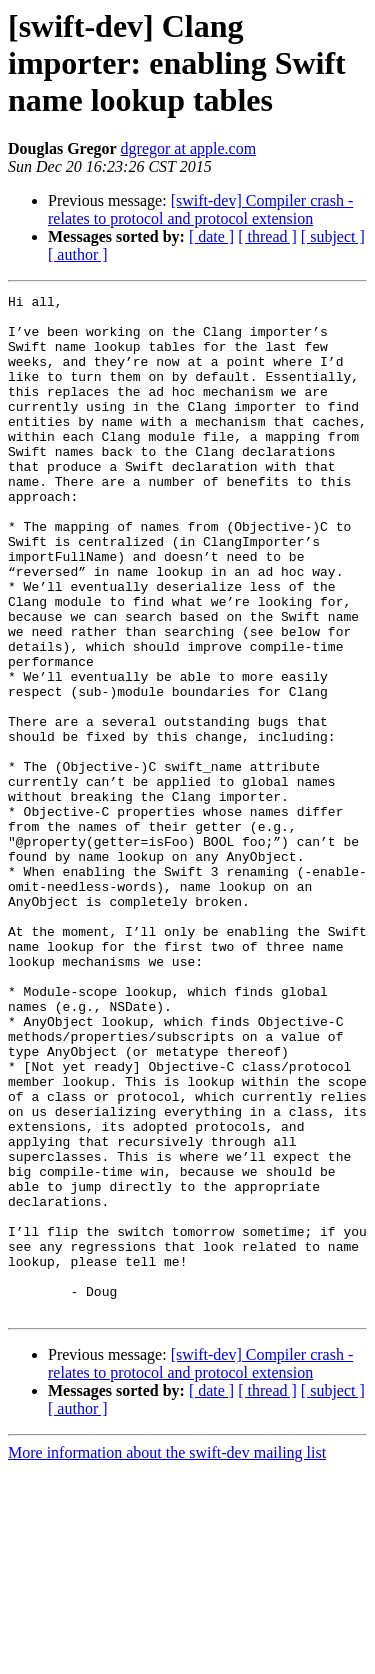 This screenshot has height=1674, width=375. Describe the element at coordinates (200, 209) in the screenshot. I see `[swift-dev] Compiler crash - relates to protocol and protocol extension` at that location.